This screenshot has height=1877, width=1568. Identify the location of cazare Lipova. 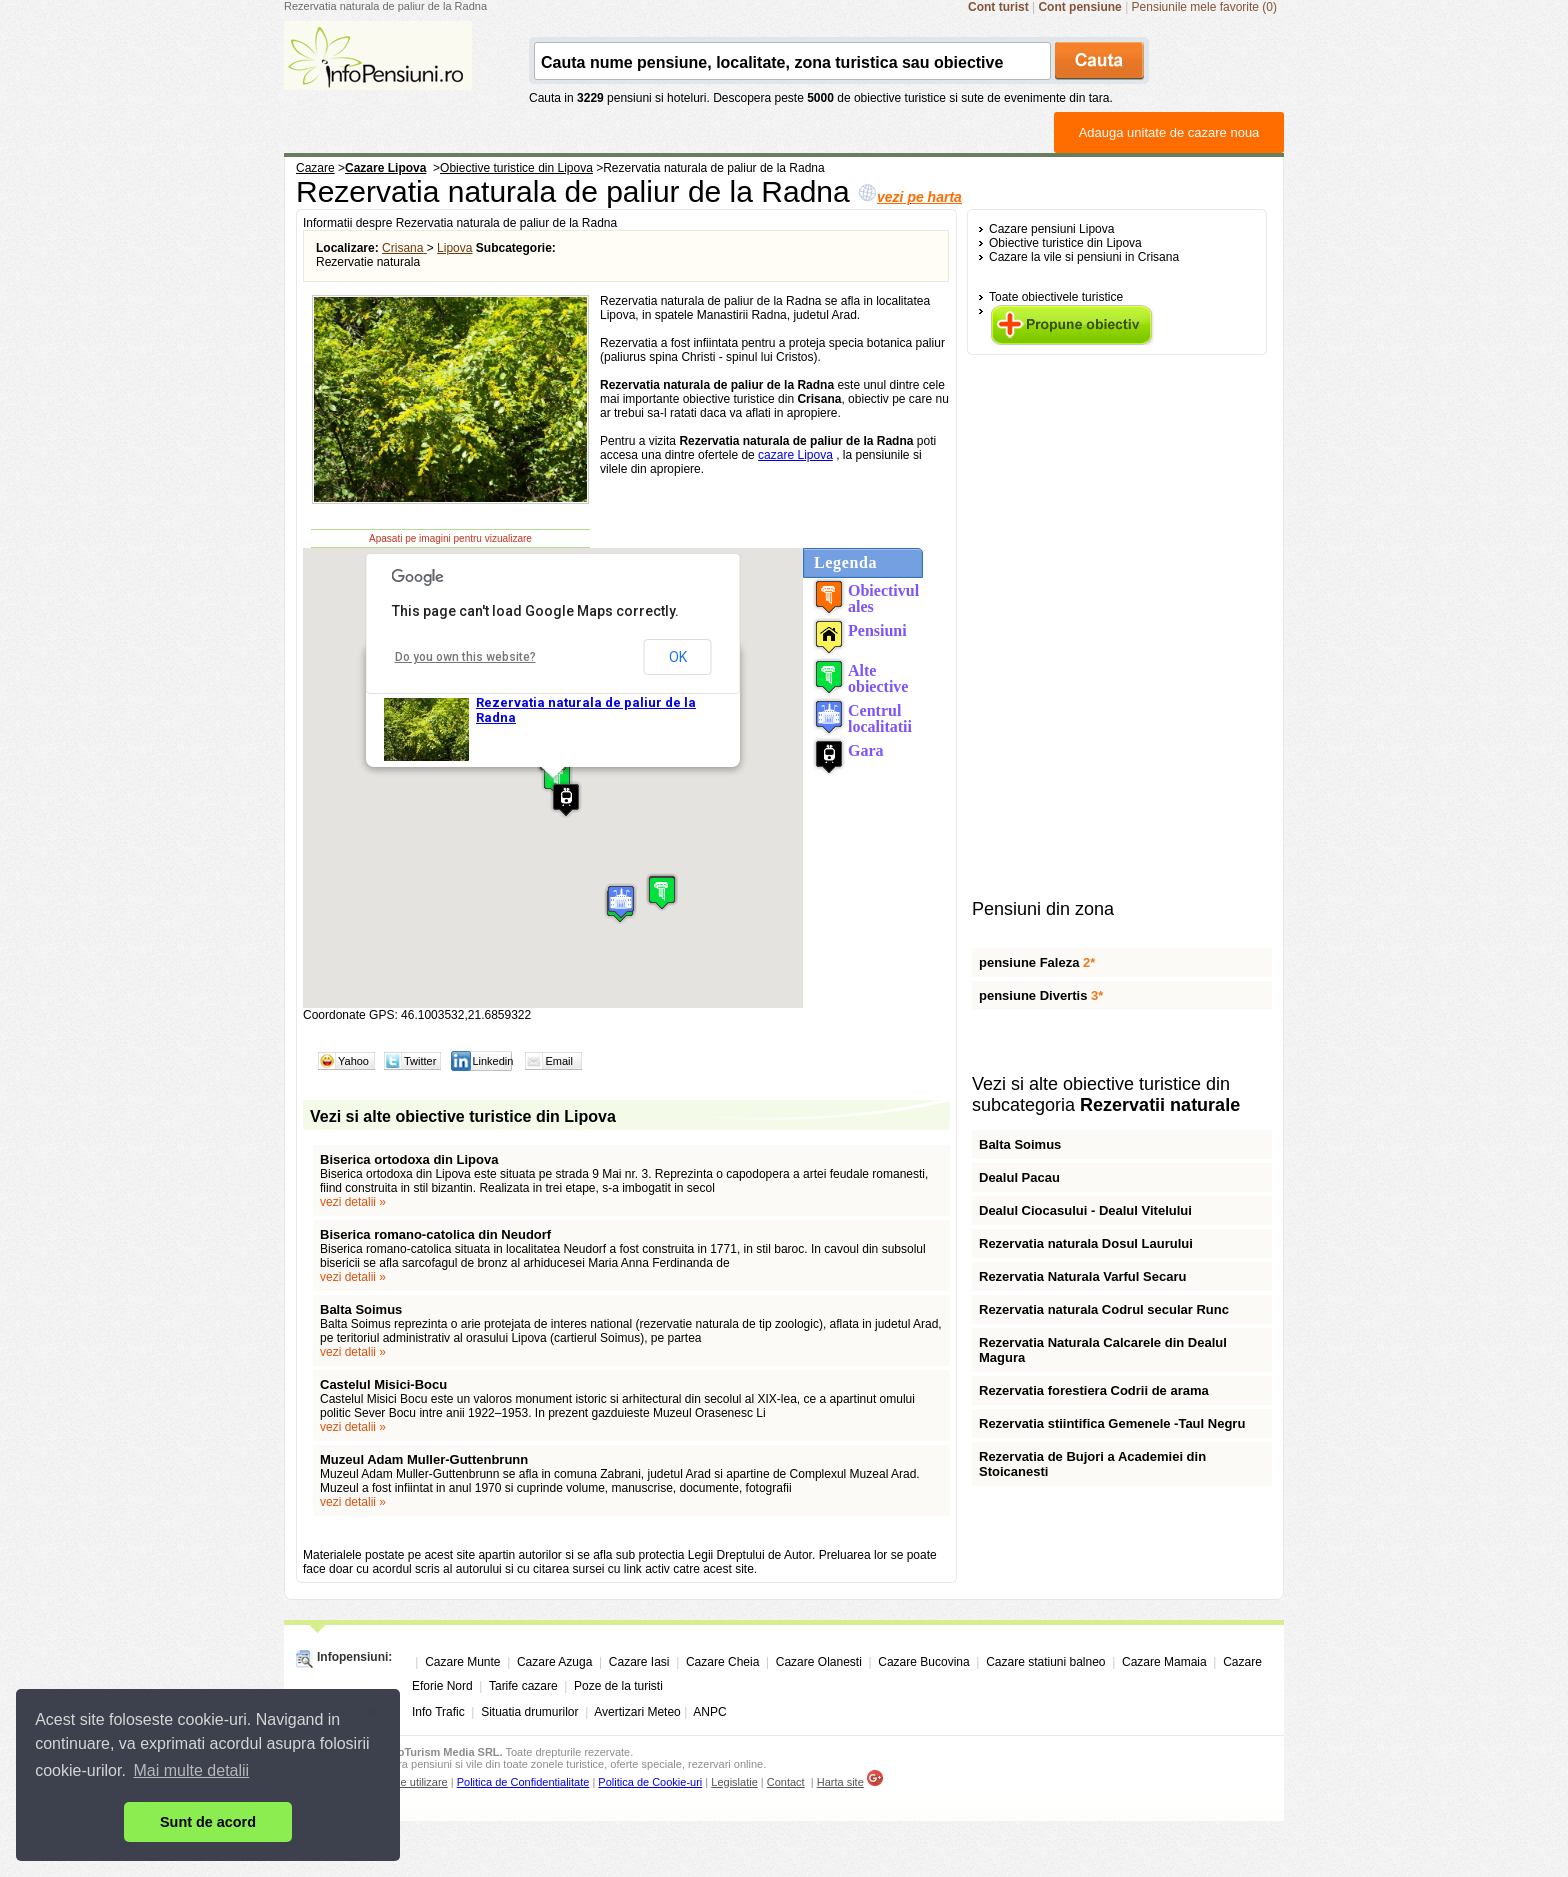
(795, 455).